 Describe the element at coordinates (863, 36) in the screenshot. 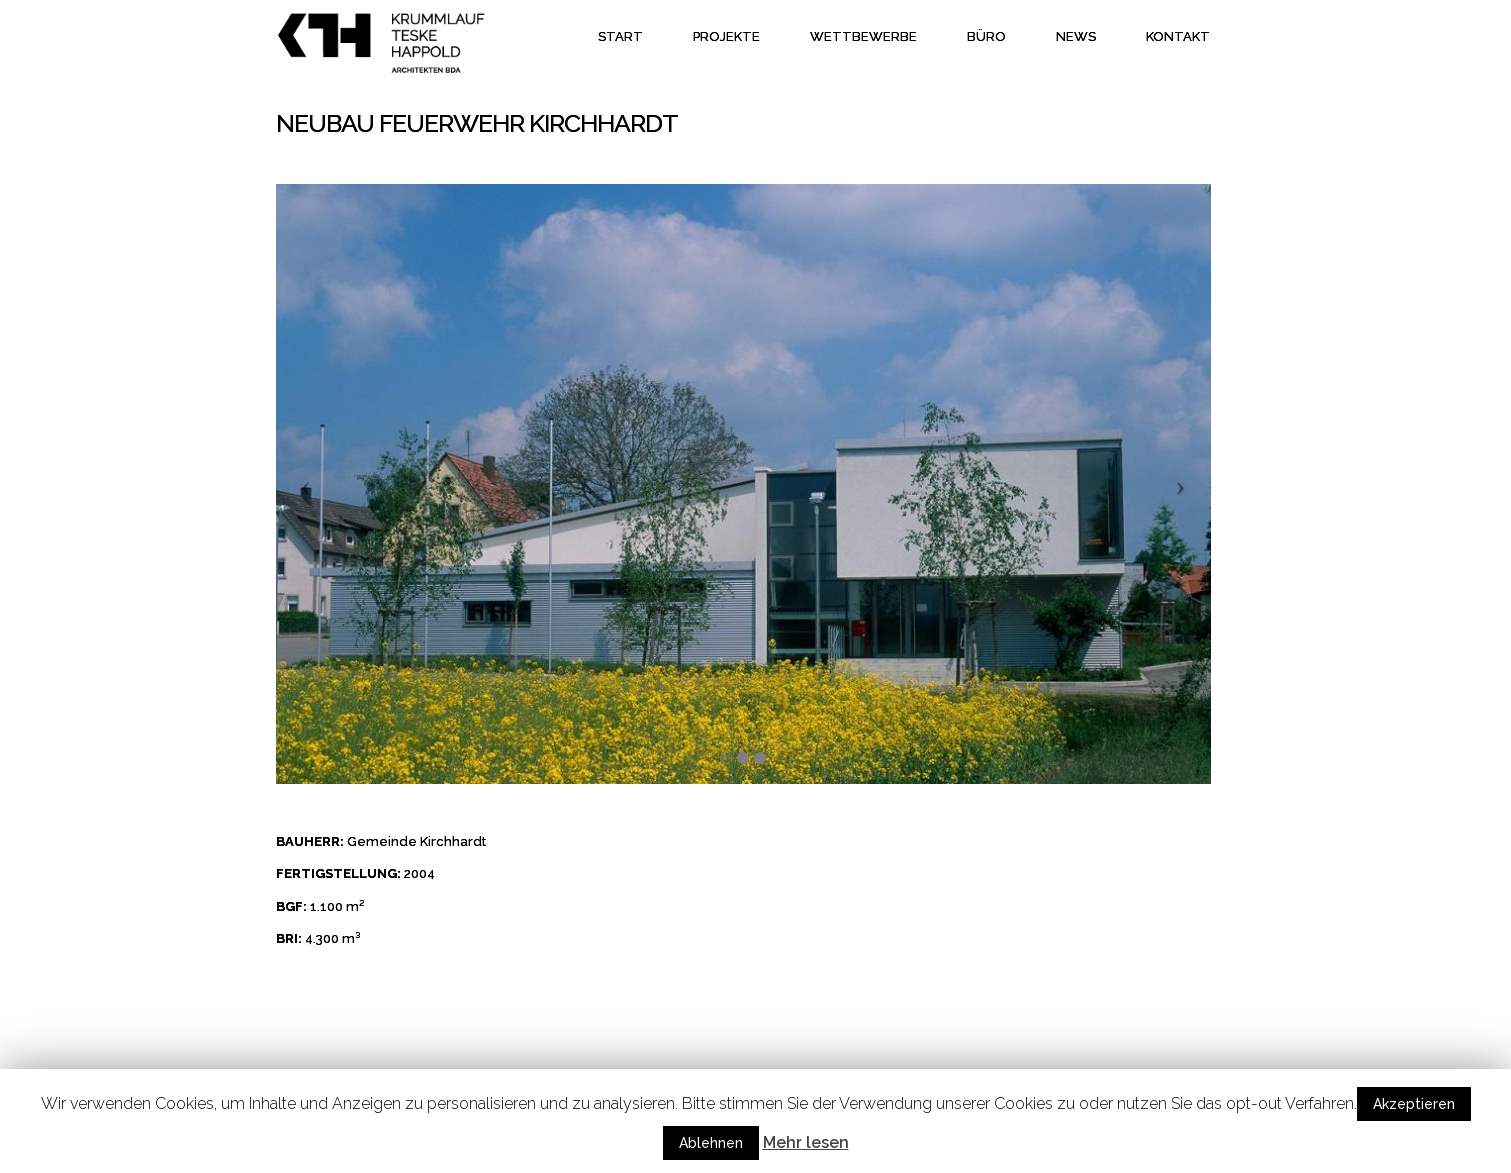

I see `Wettbewerbe` at that location.